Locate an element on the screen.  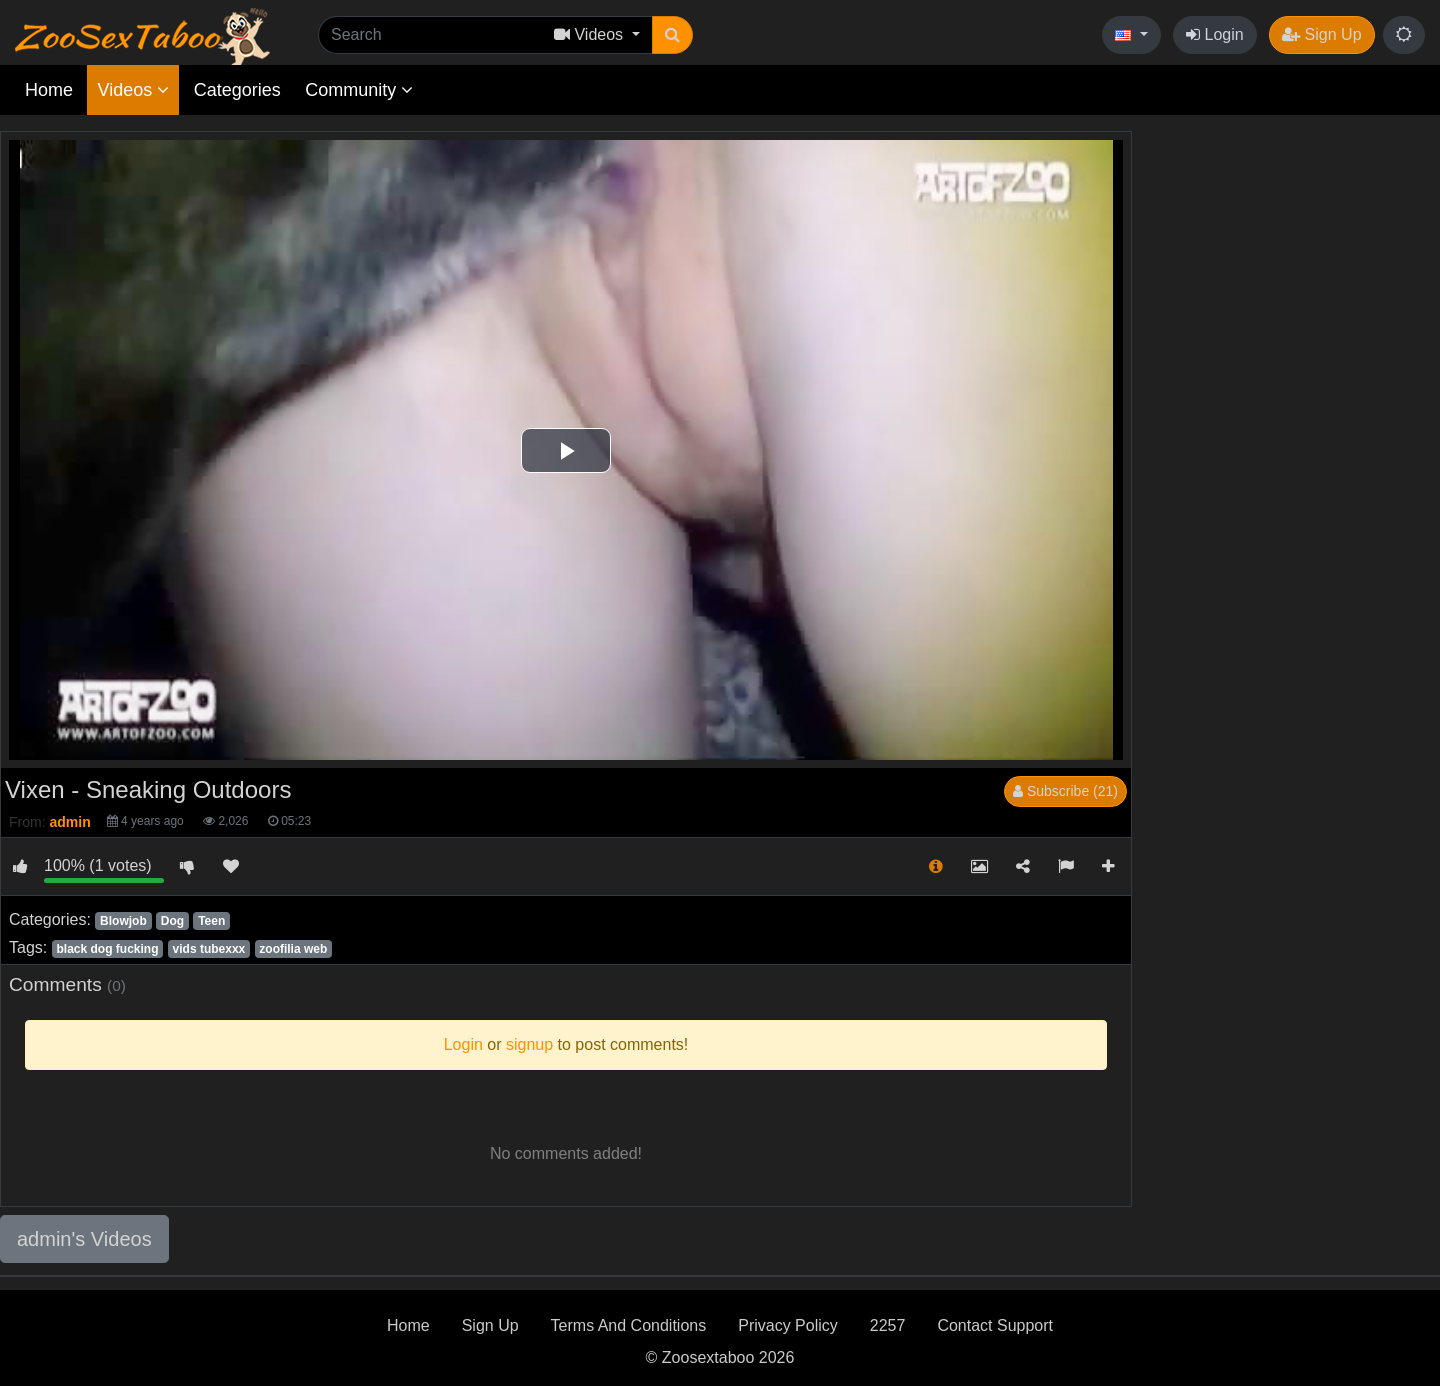
black dog fucking is located at coordinates (107, 949).